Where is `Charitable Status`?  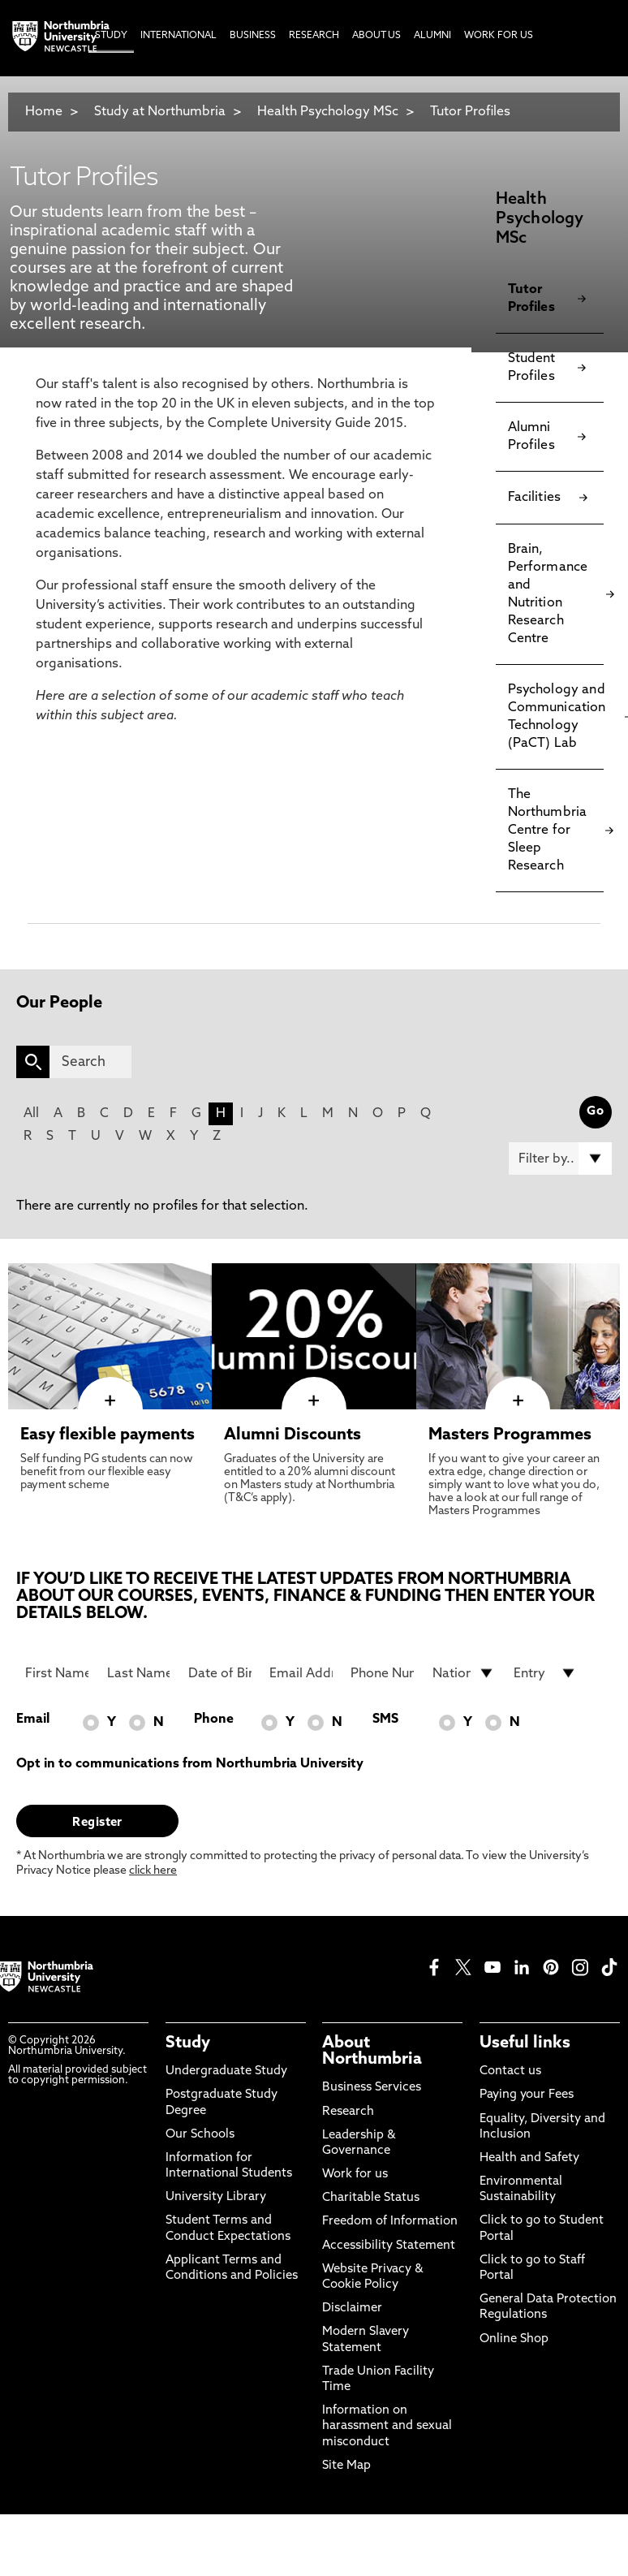 Charitable Status is located at coordinates (370, 2198).